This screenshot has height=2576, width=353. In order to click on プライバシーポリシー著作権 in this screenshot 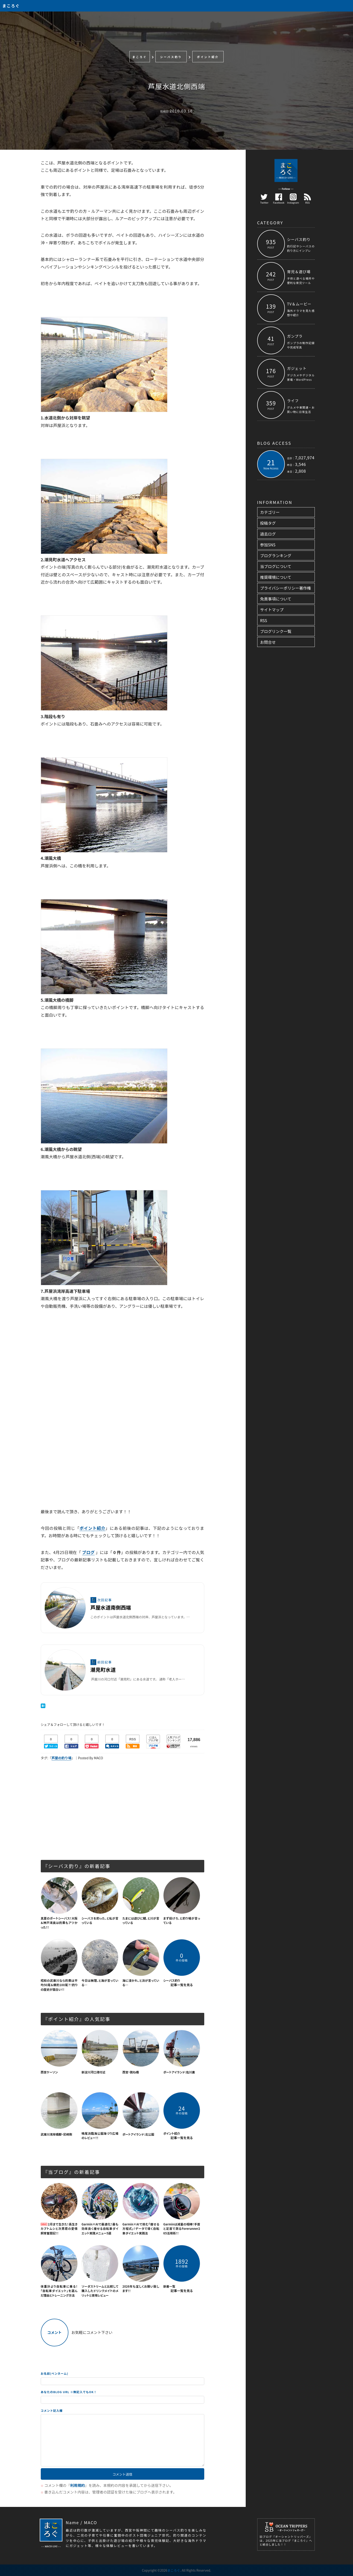, I will do `click(285, 588)`.